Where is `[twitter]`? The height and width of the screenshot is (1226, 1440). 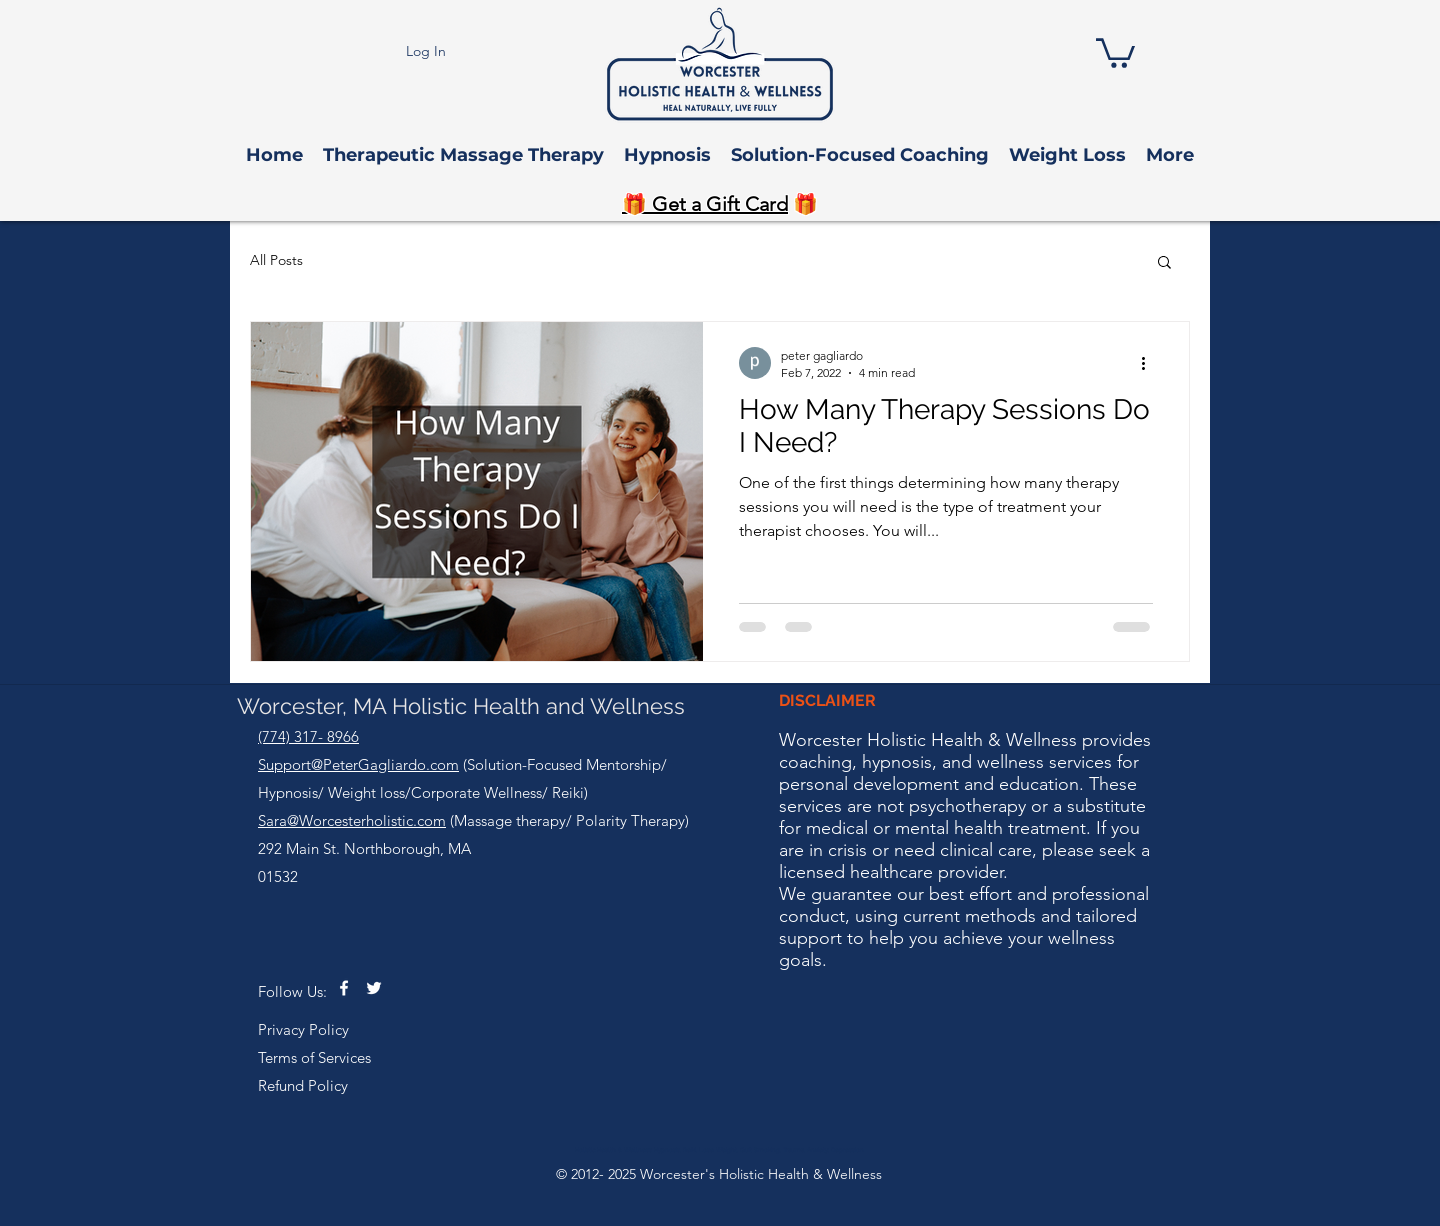
[twitter] is located at coordinates (374, 988).